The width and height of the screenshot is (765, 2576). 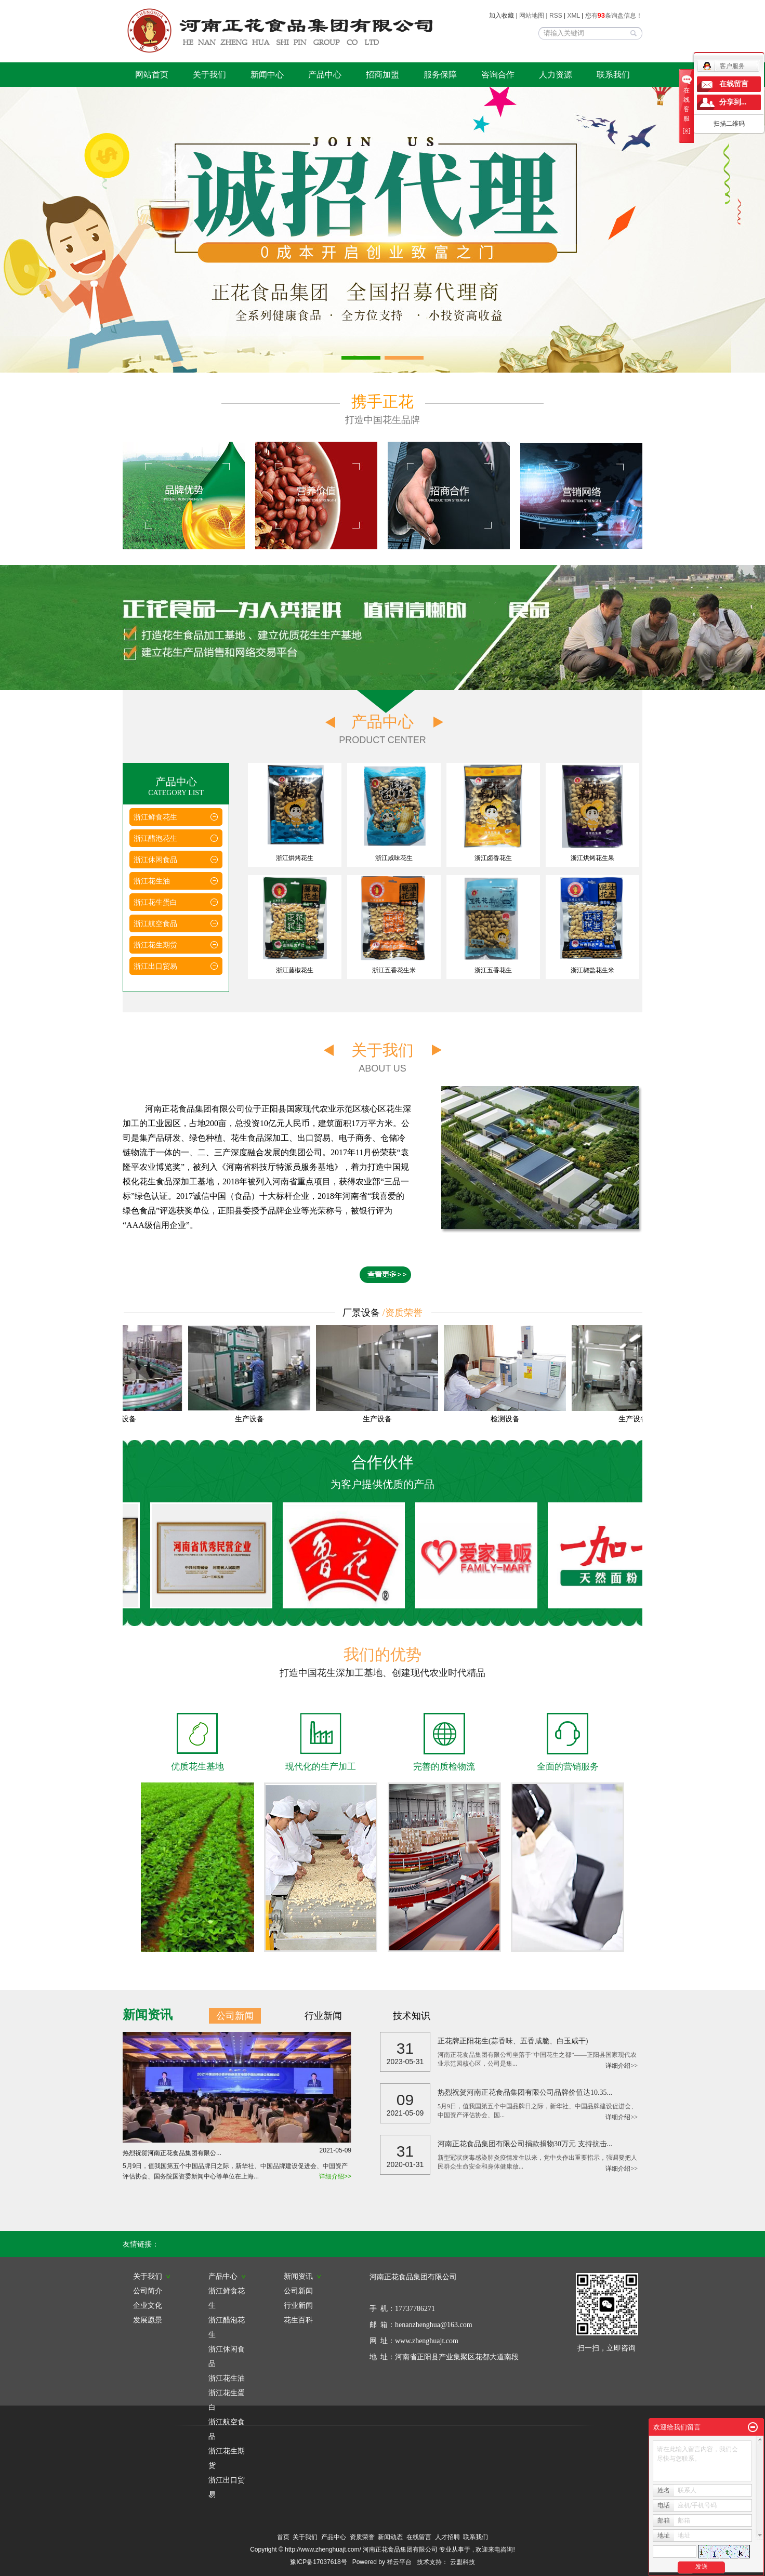 I want to click on 资质荣誉, so click(x=362, y=2537).